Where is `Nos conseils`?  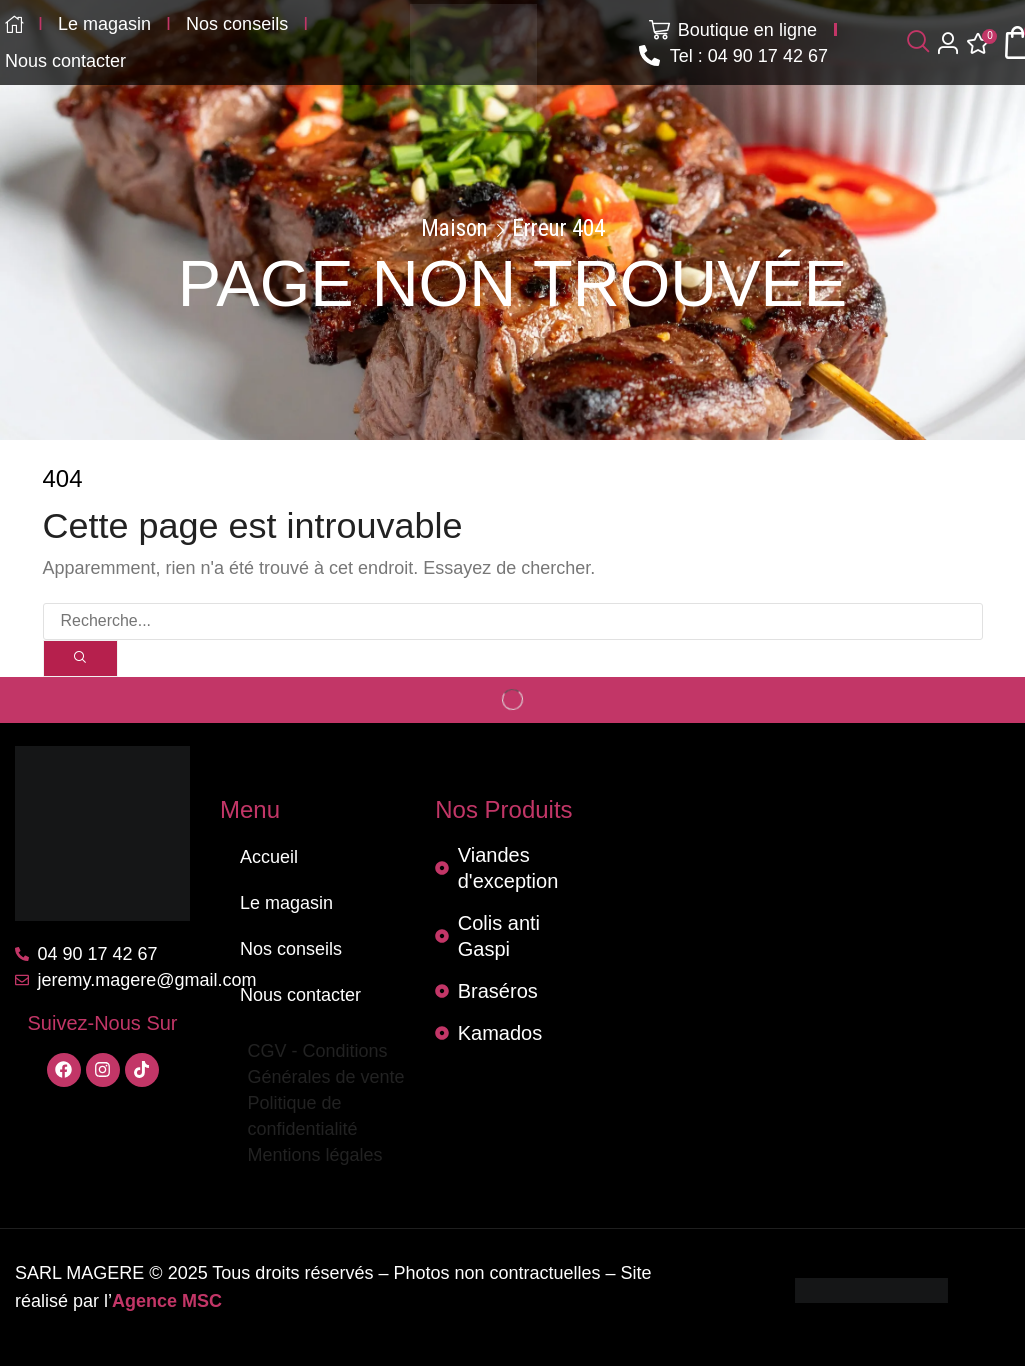 Nos conseils is located at coordinates (291, 949).